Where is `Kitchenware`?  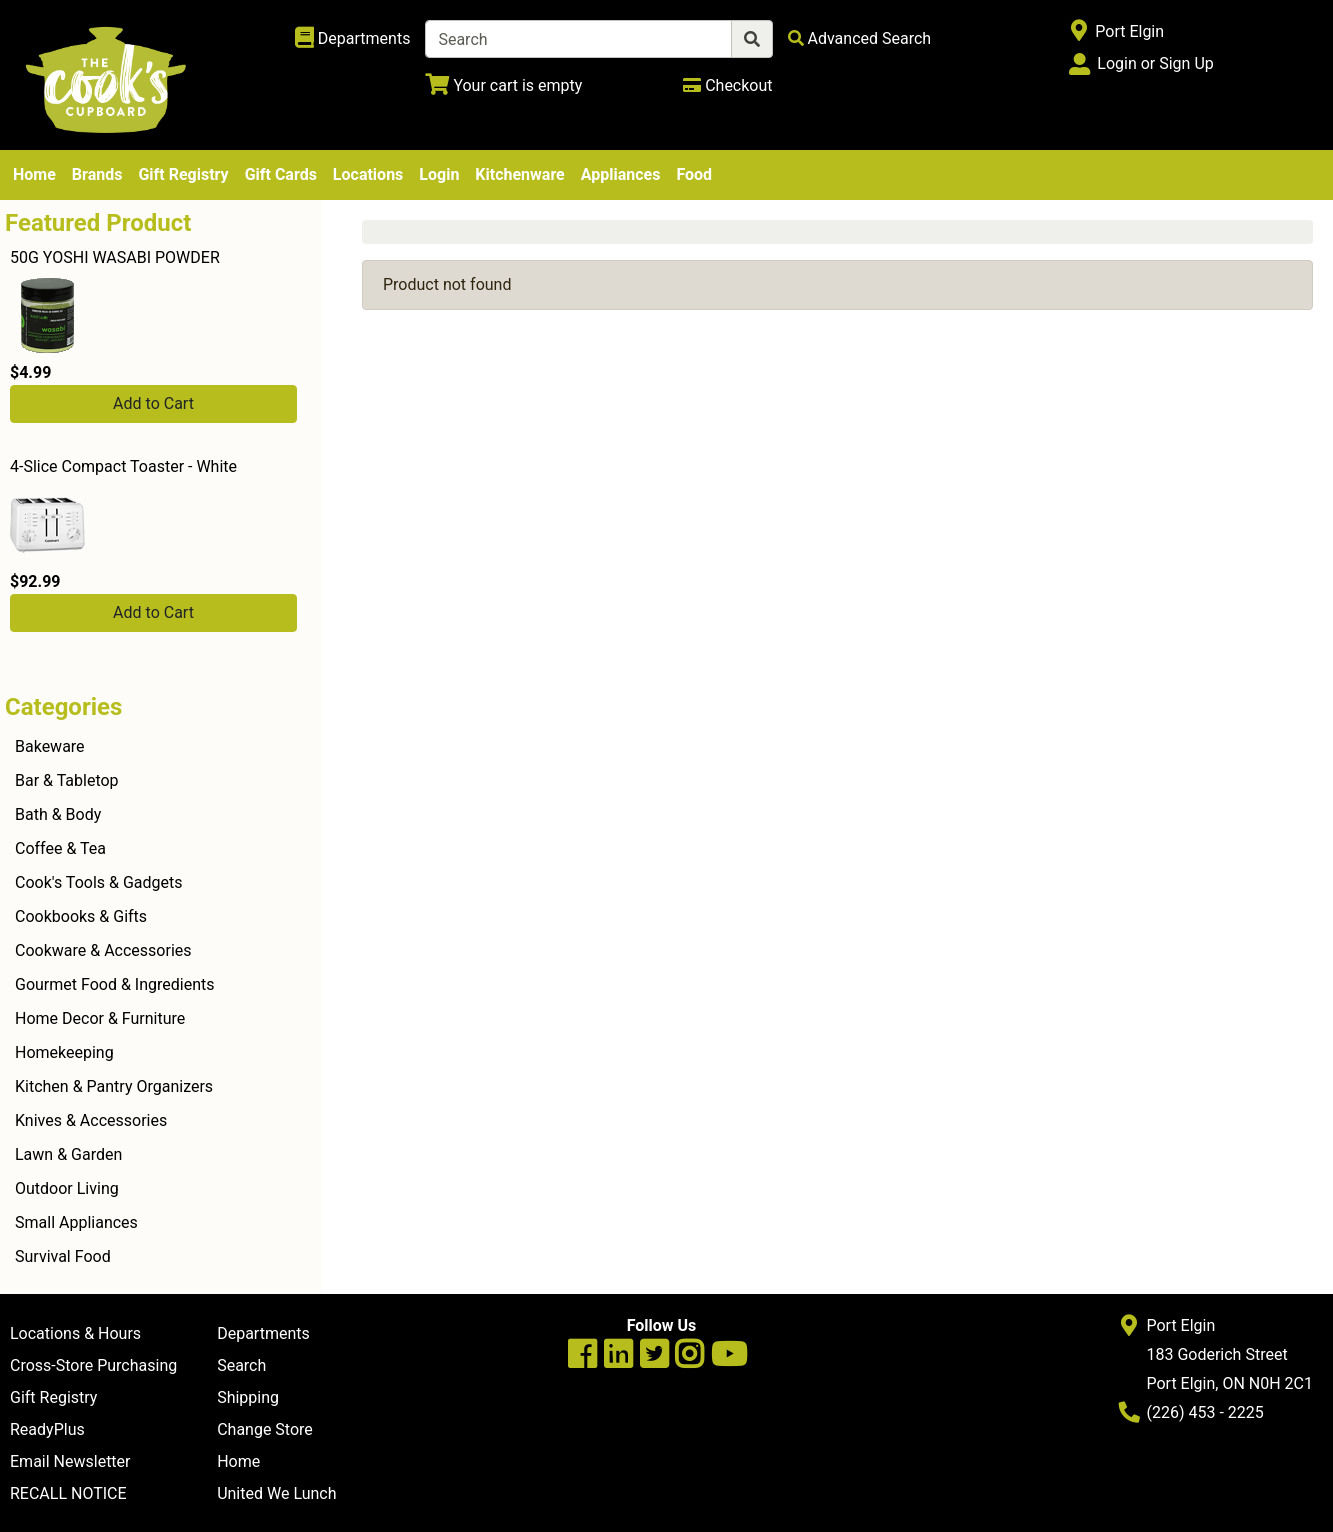 Kitchenware is located at coordinates (519, 174).